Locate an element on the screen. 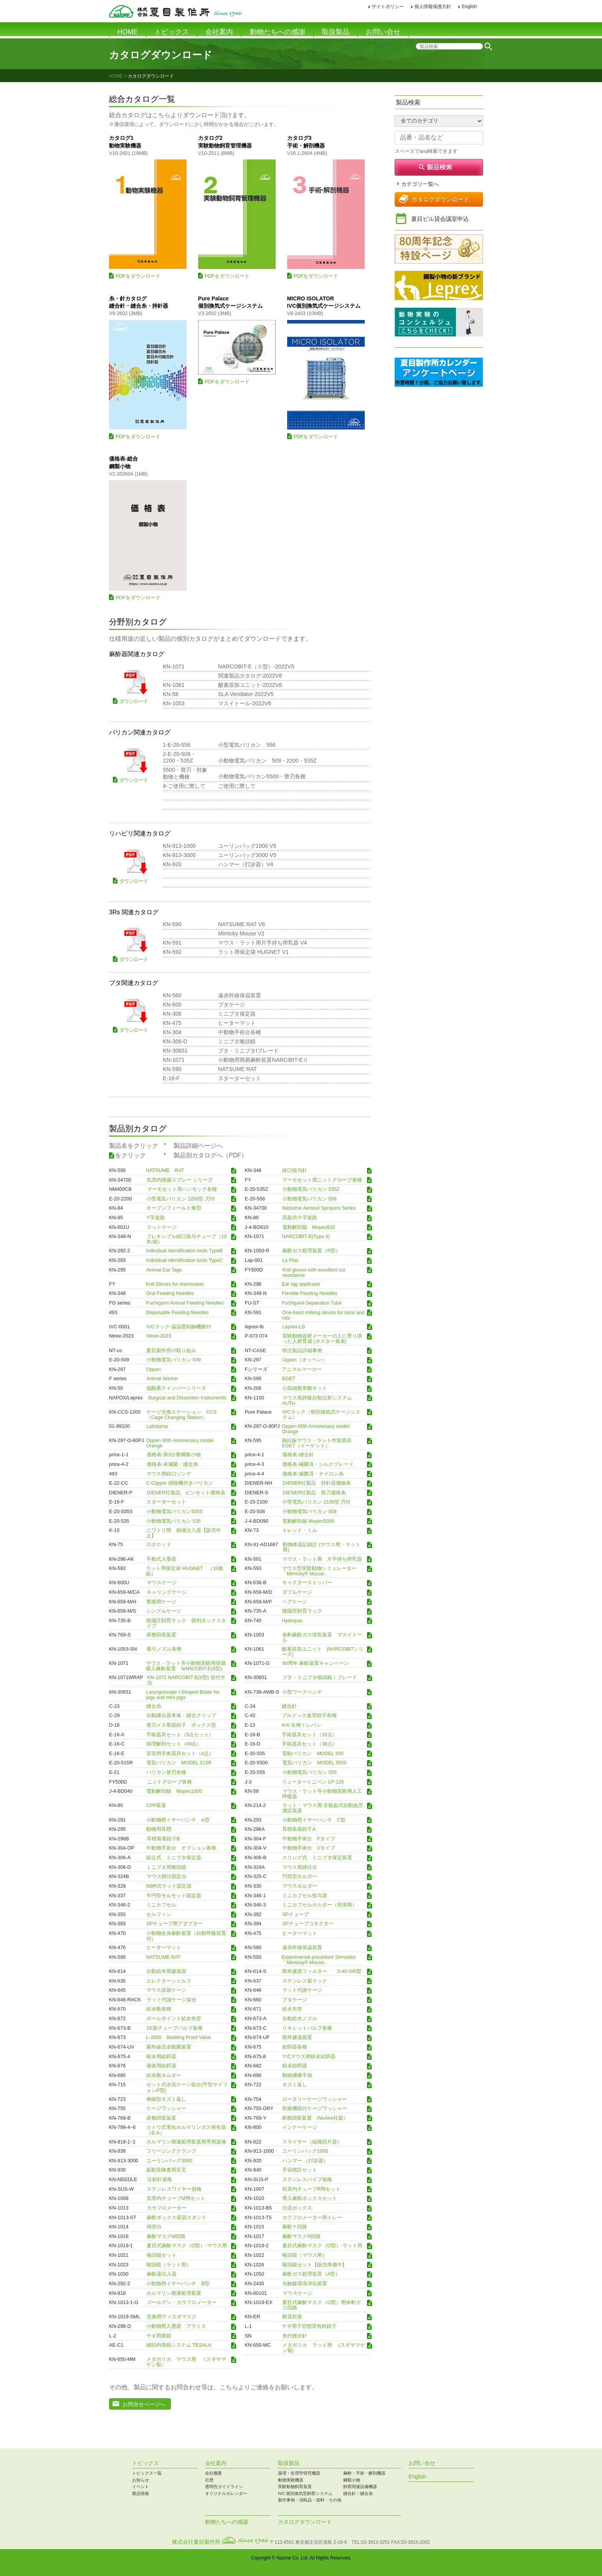 The height and width of the screenshot is (2576, 602). マウス静注固定台 is located at coordinates (167, 1876).